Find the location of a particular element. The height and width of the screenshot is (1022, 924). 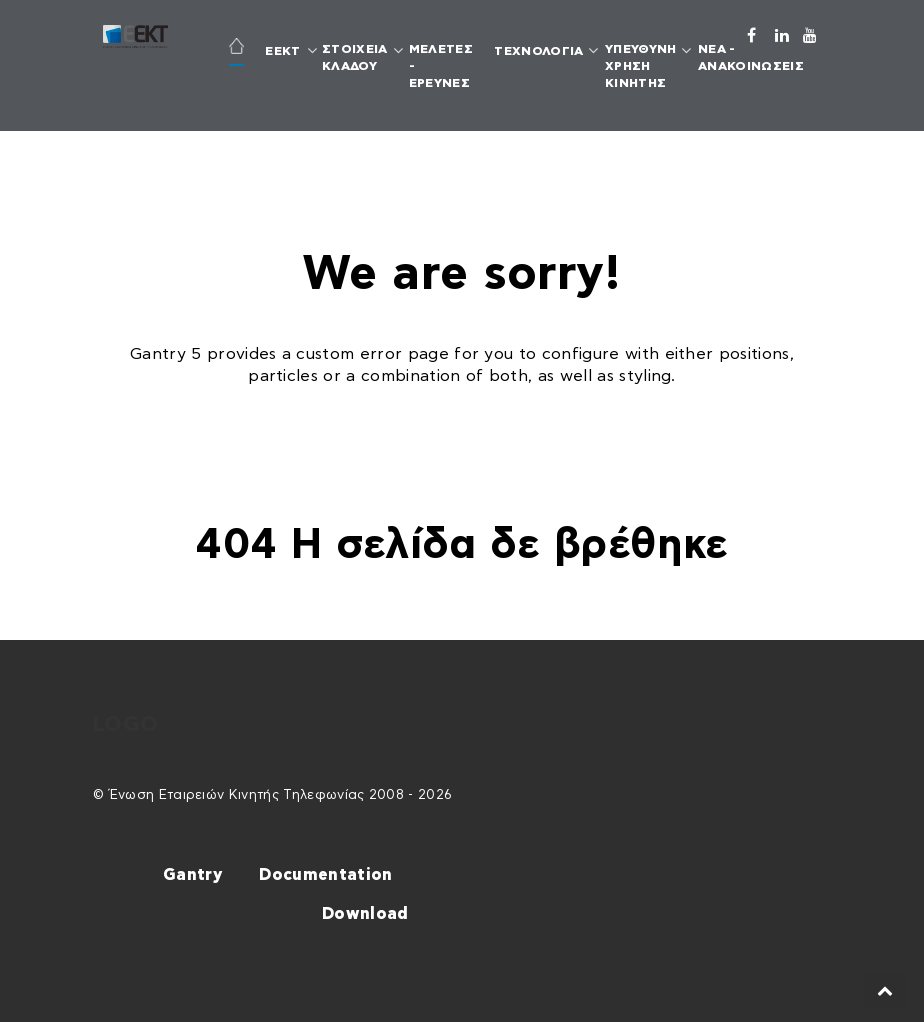

Logo is located at coordinates (125, 724).